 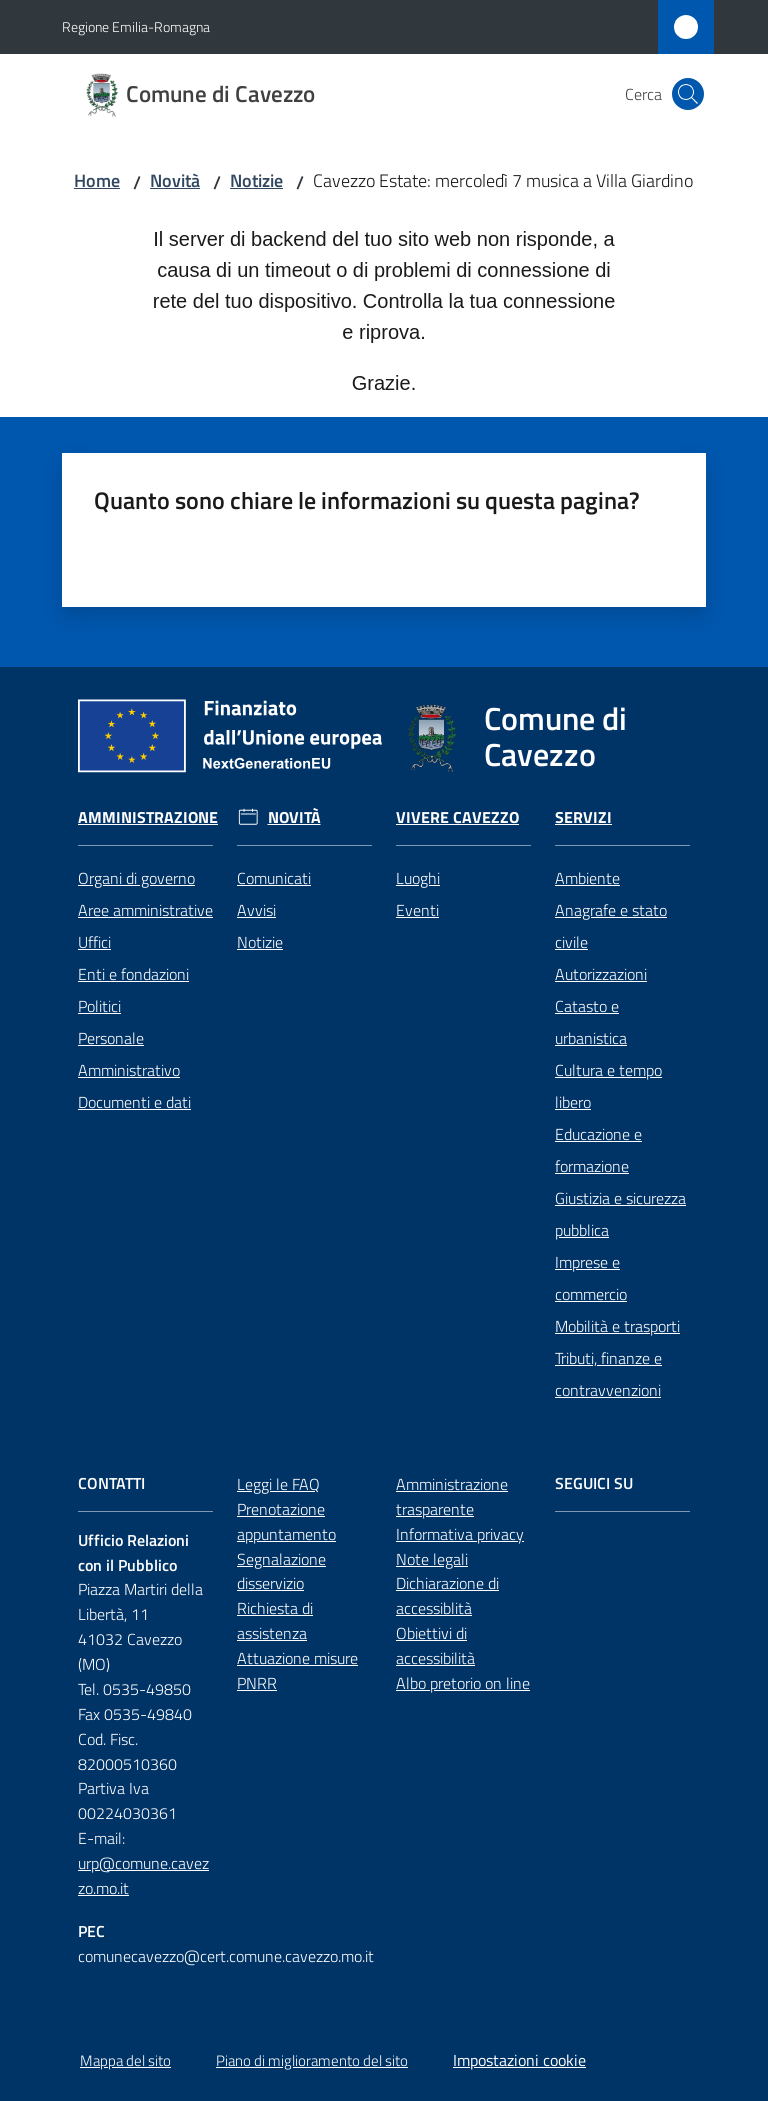 What do you see at coordinates (620, 1214) in the screenshot?
I see `Giustizia e sicurezza pubblica` at bounding box center [620, 1214].